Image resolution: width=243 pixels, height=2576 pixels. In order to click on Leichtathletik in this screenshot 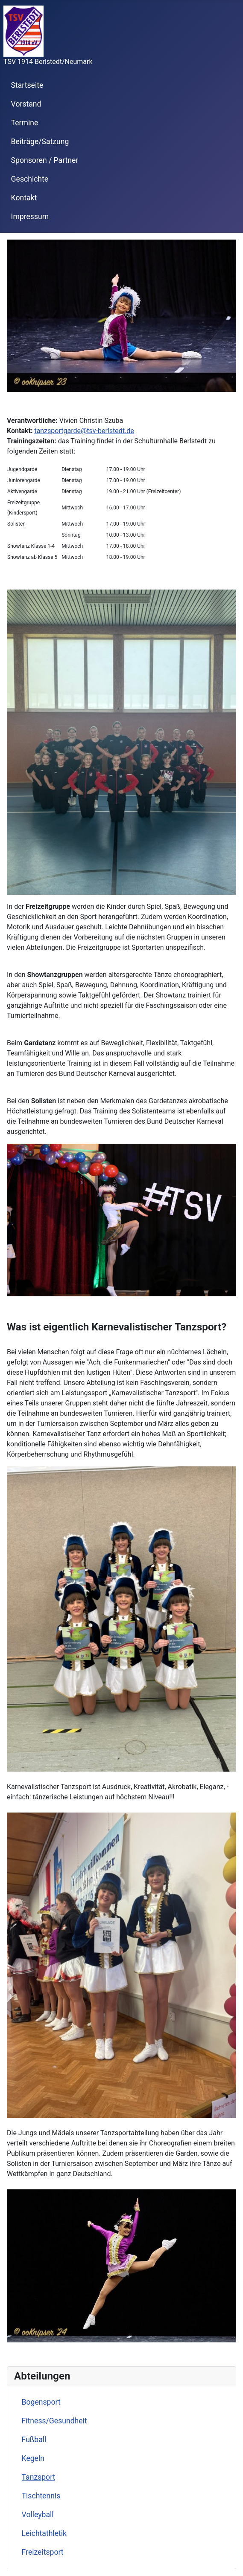, I will do `click(44, 2533)`.